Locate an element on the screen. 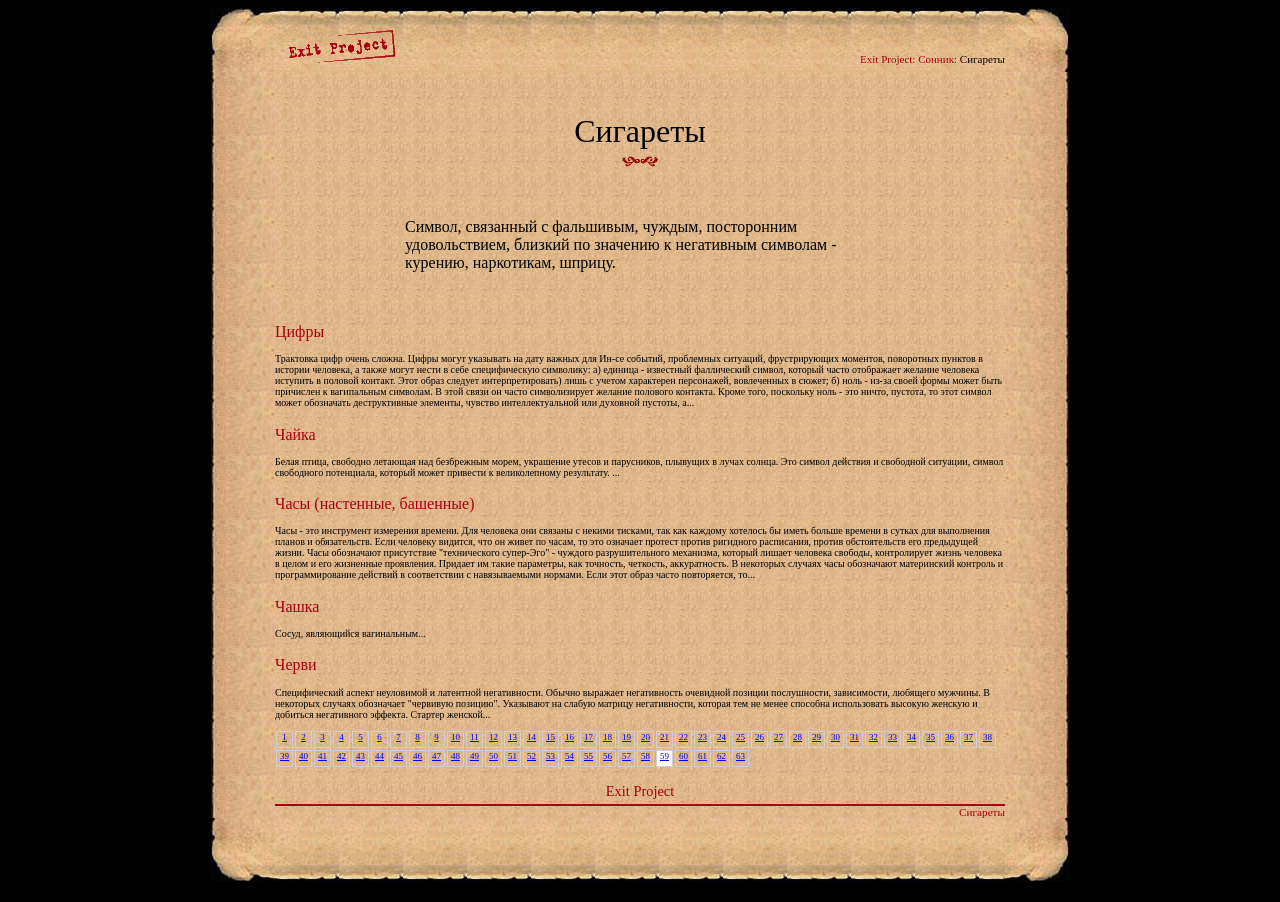 The image size is (1280, 902). 43 is located at coordinates (360, 756).